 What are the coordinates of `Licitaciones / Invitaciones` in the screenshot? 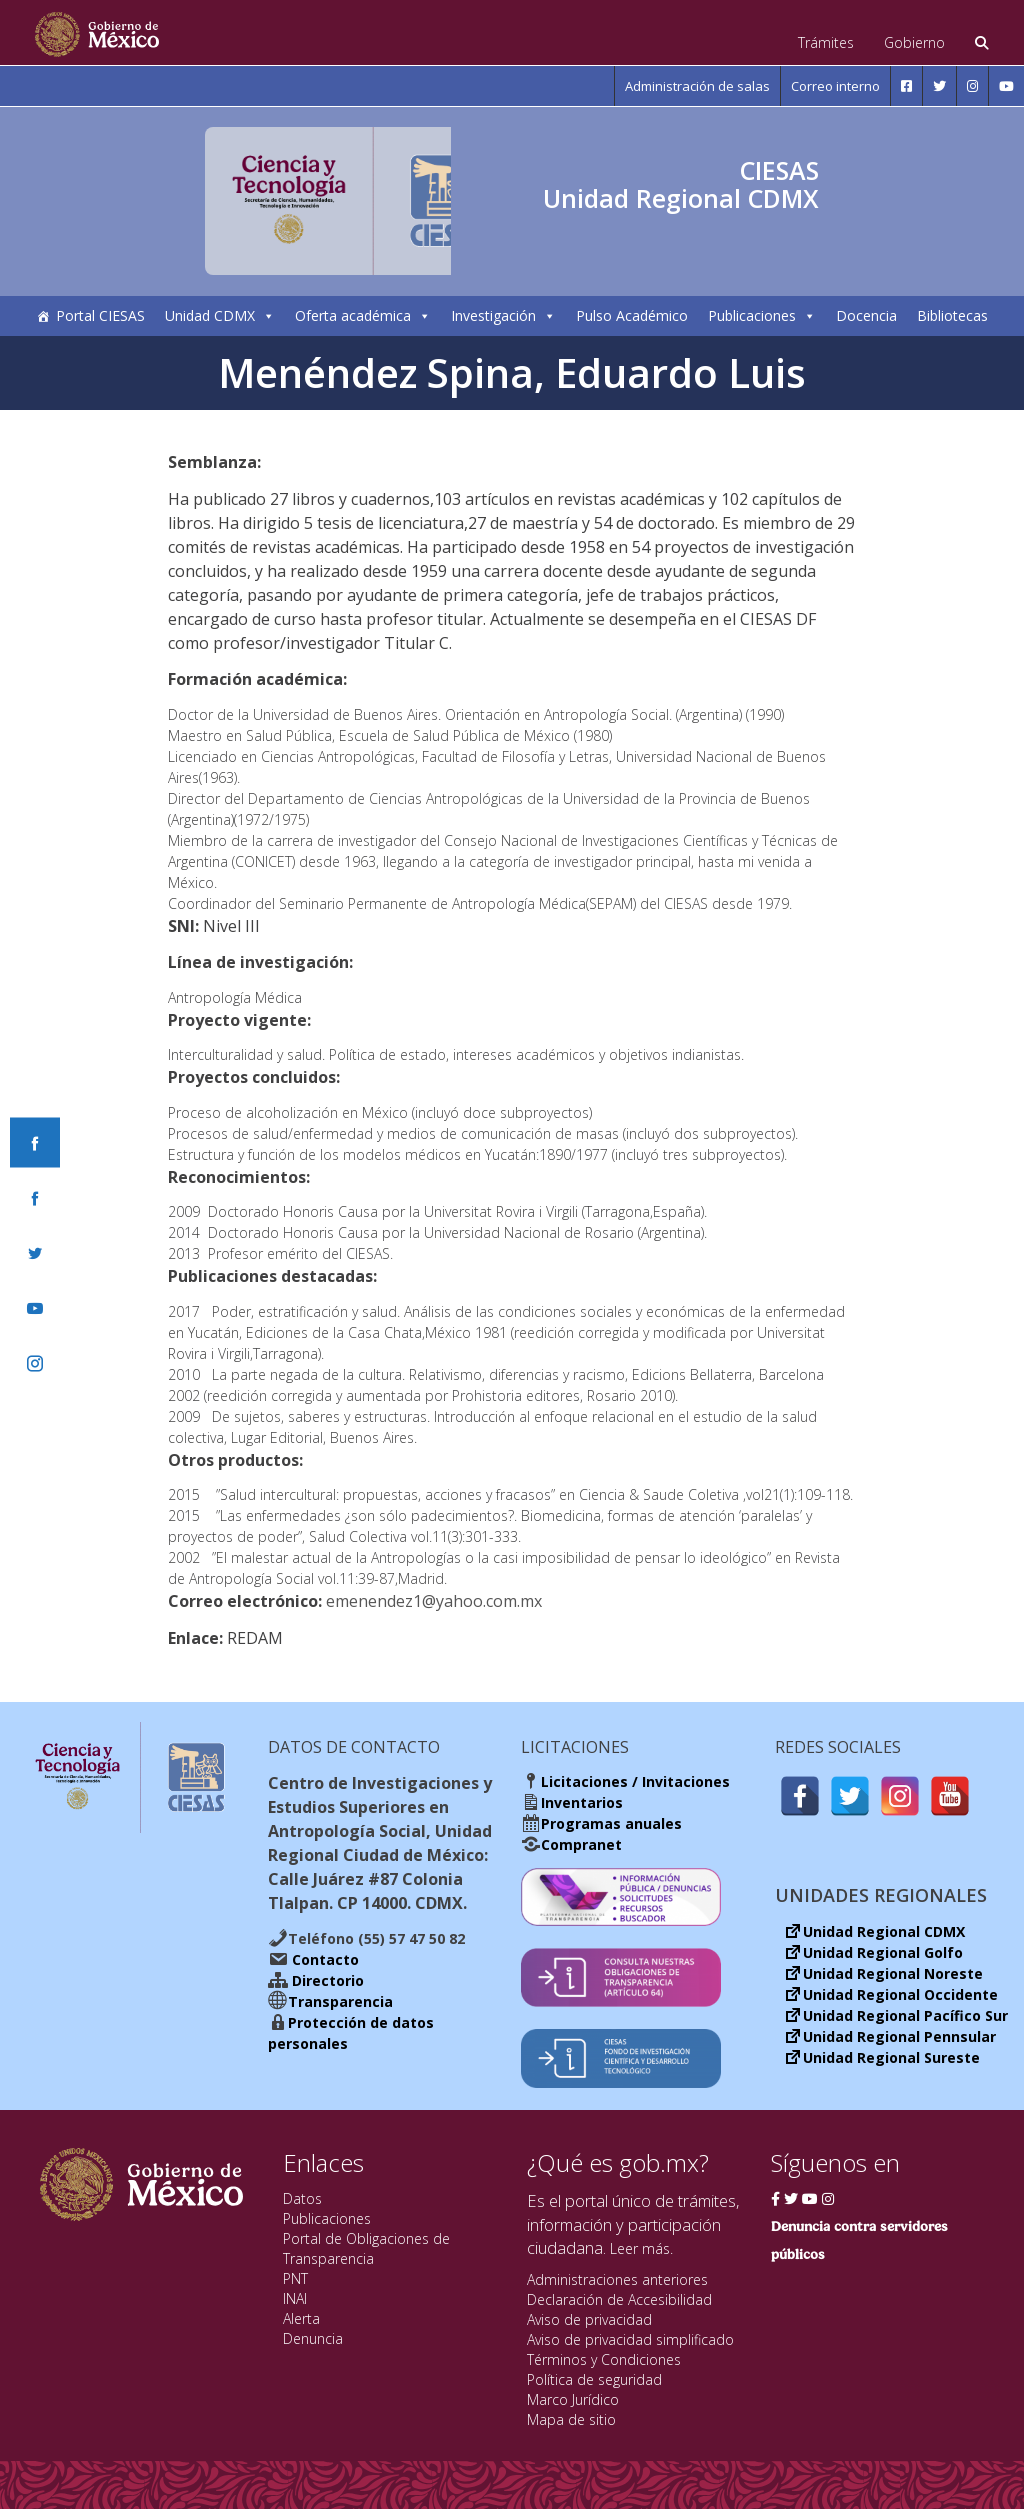 It's located at (635, 1781).